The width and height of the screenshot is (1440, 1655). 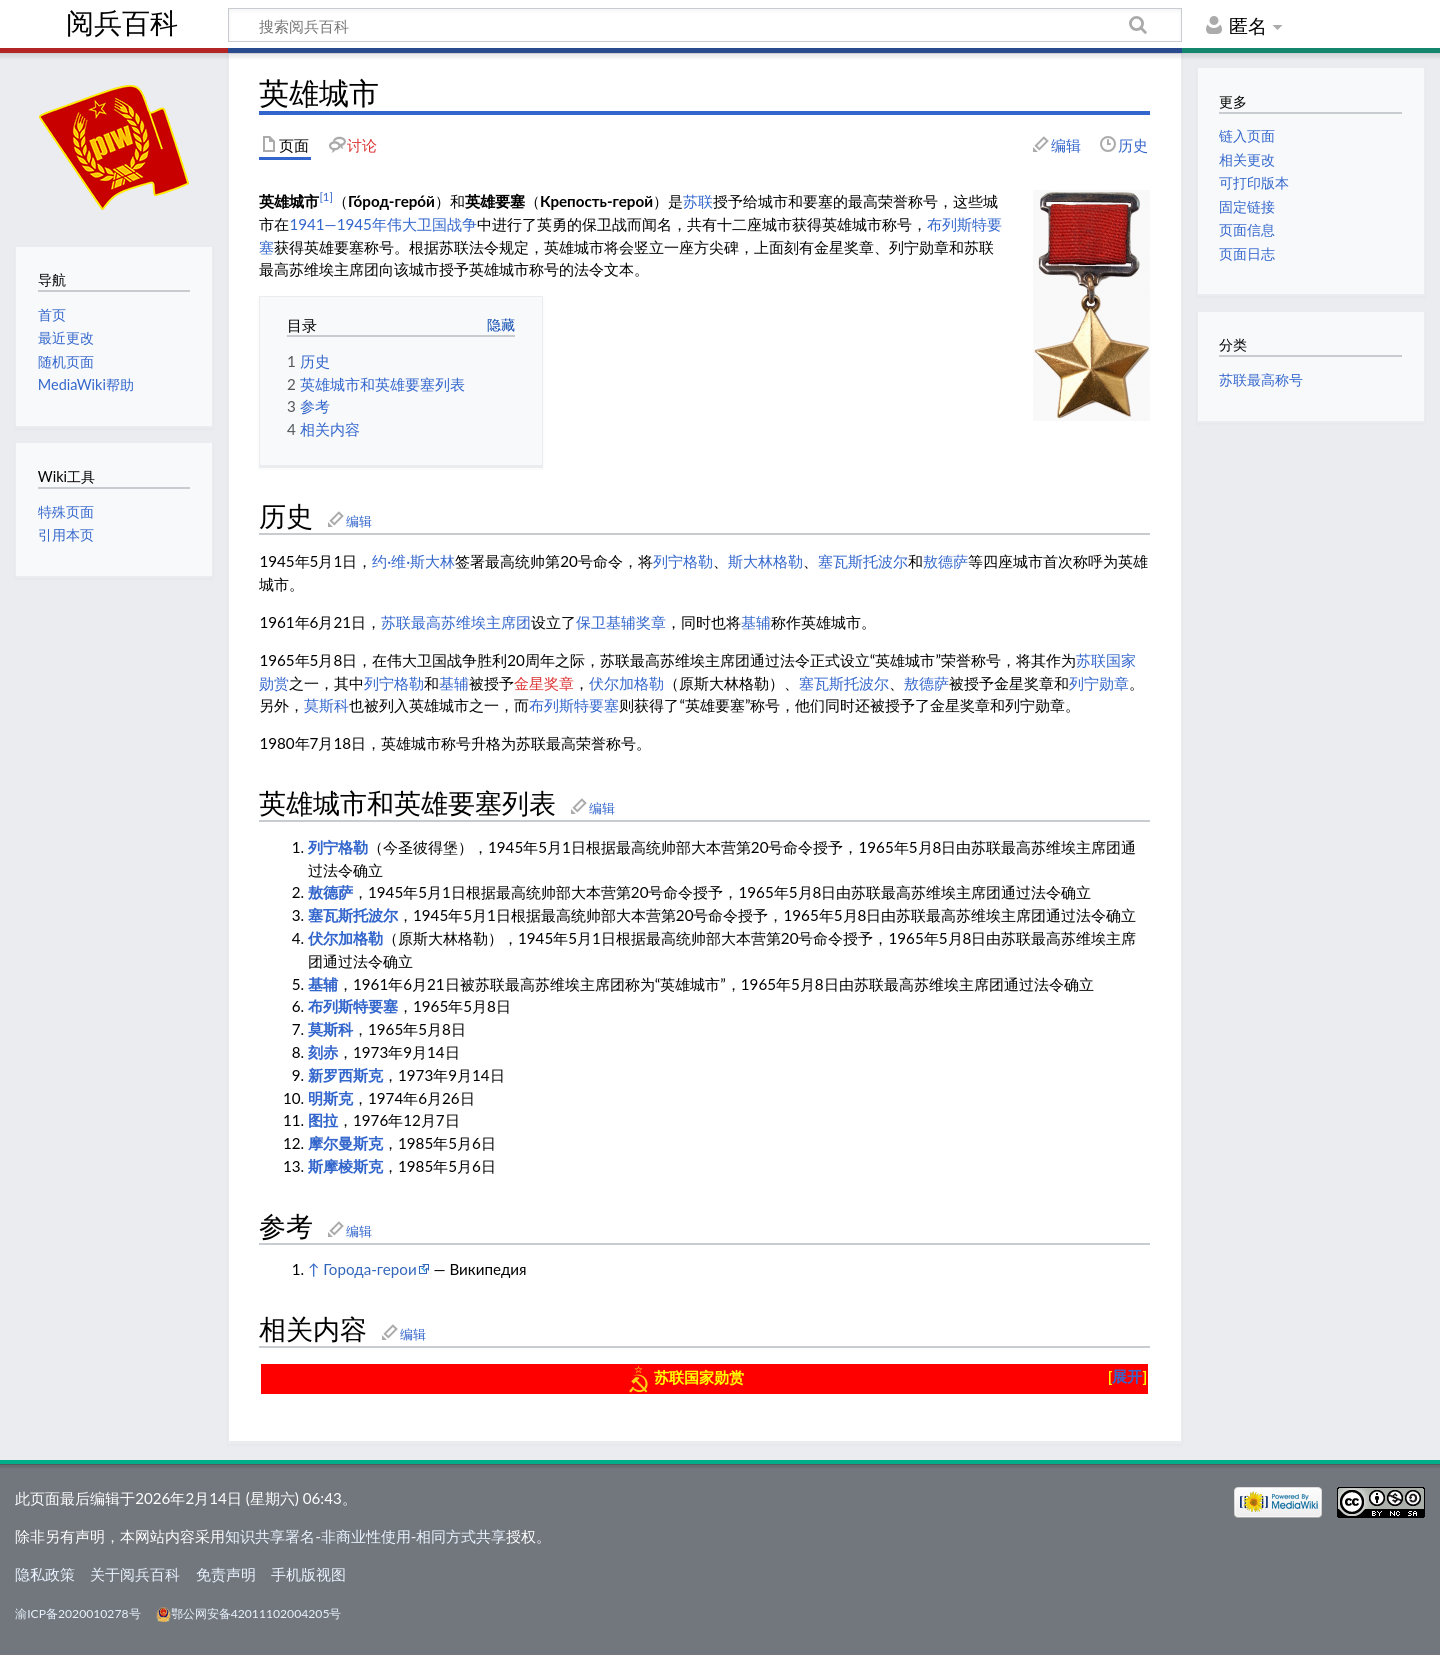 What do you see at coordinates (544, 683) in the screenshot?
I see `金星奖章` at bounding box center [544, 683].